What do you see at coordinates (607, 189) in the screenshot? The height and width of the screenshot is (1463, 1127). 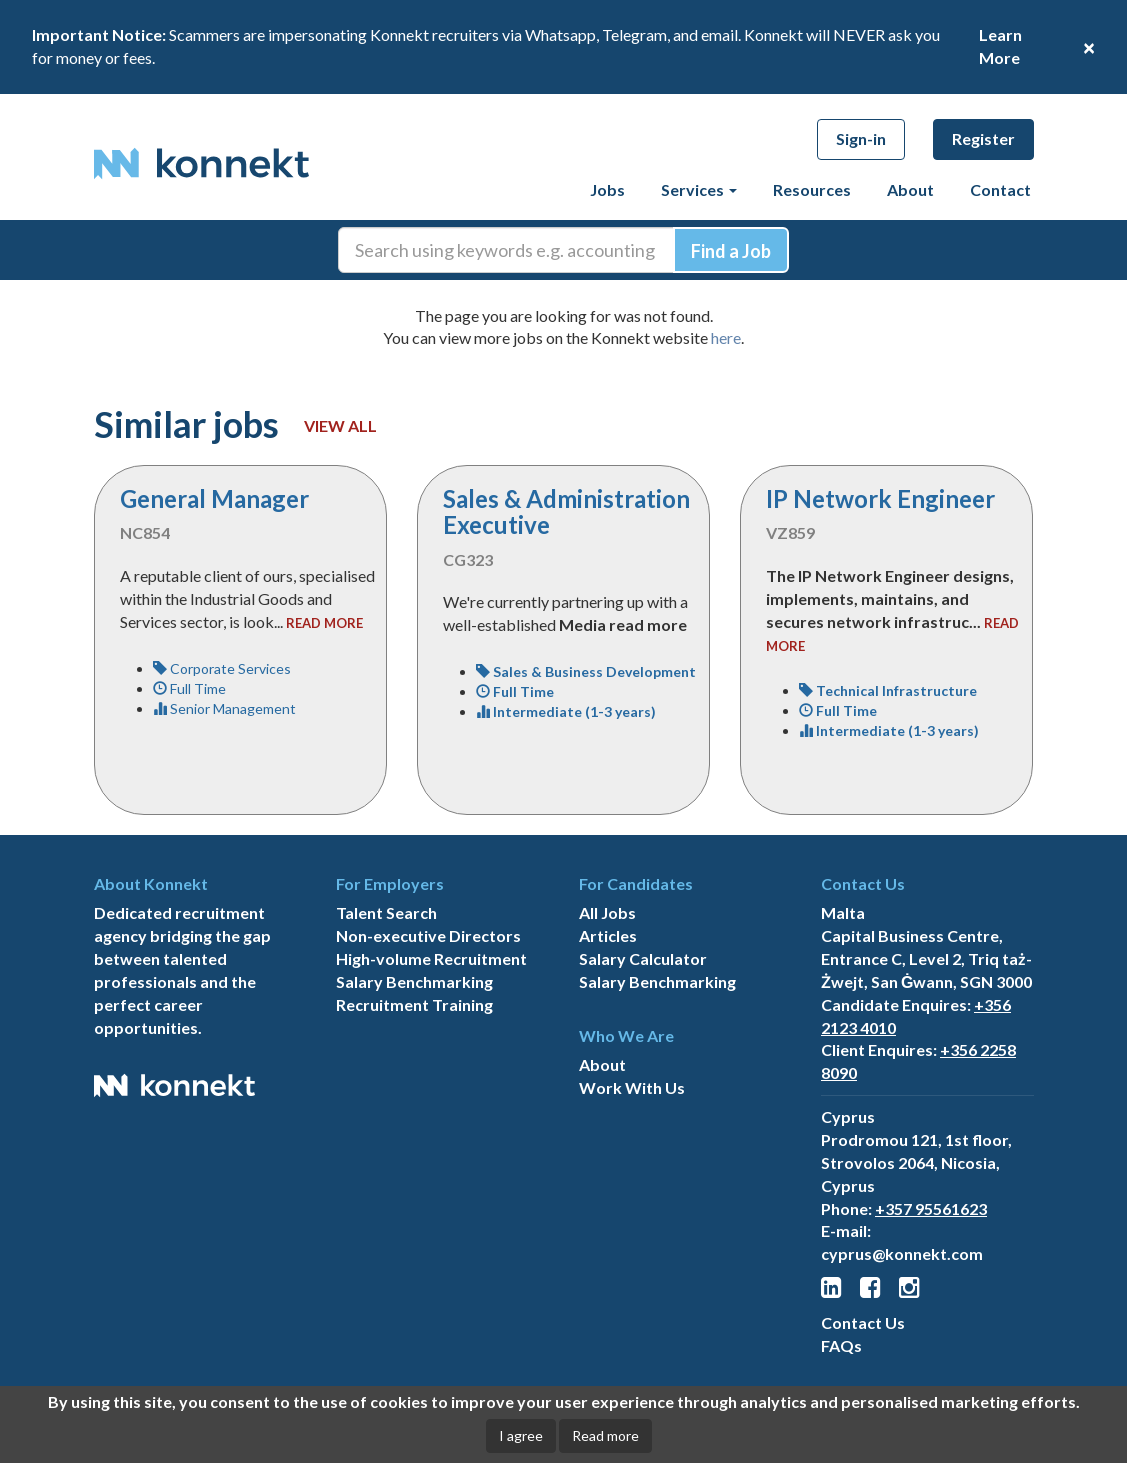 I see `Jobs` at bounding box center [607, 189].